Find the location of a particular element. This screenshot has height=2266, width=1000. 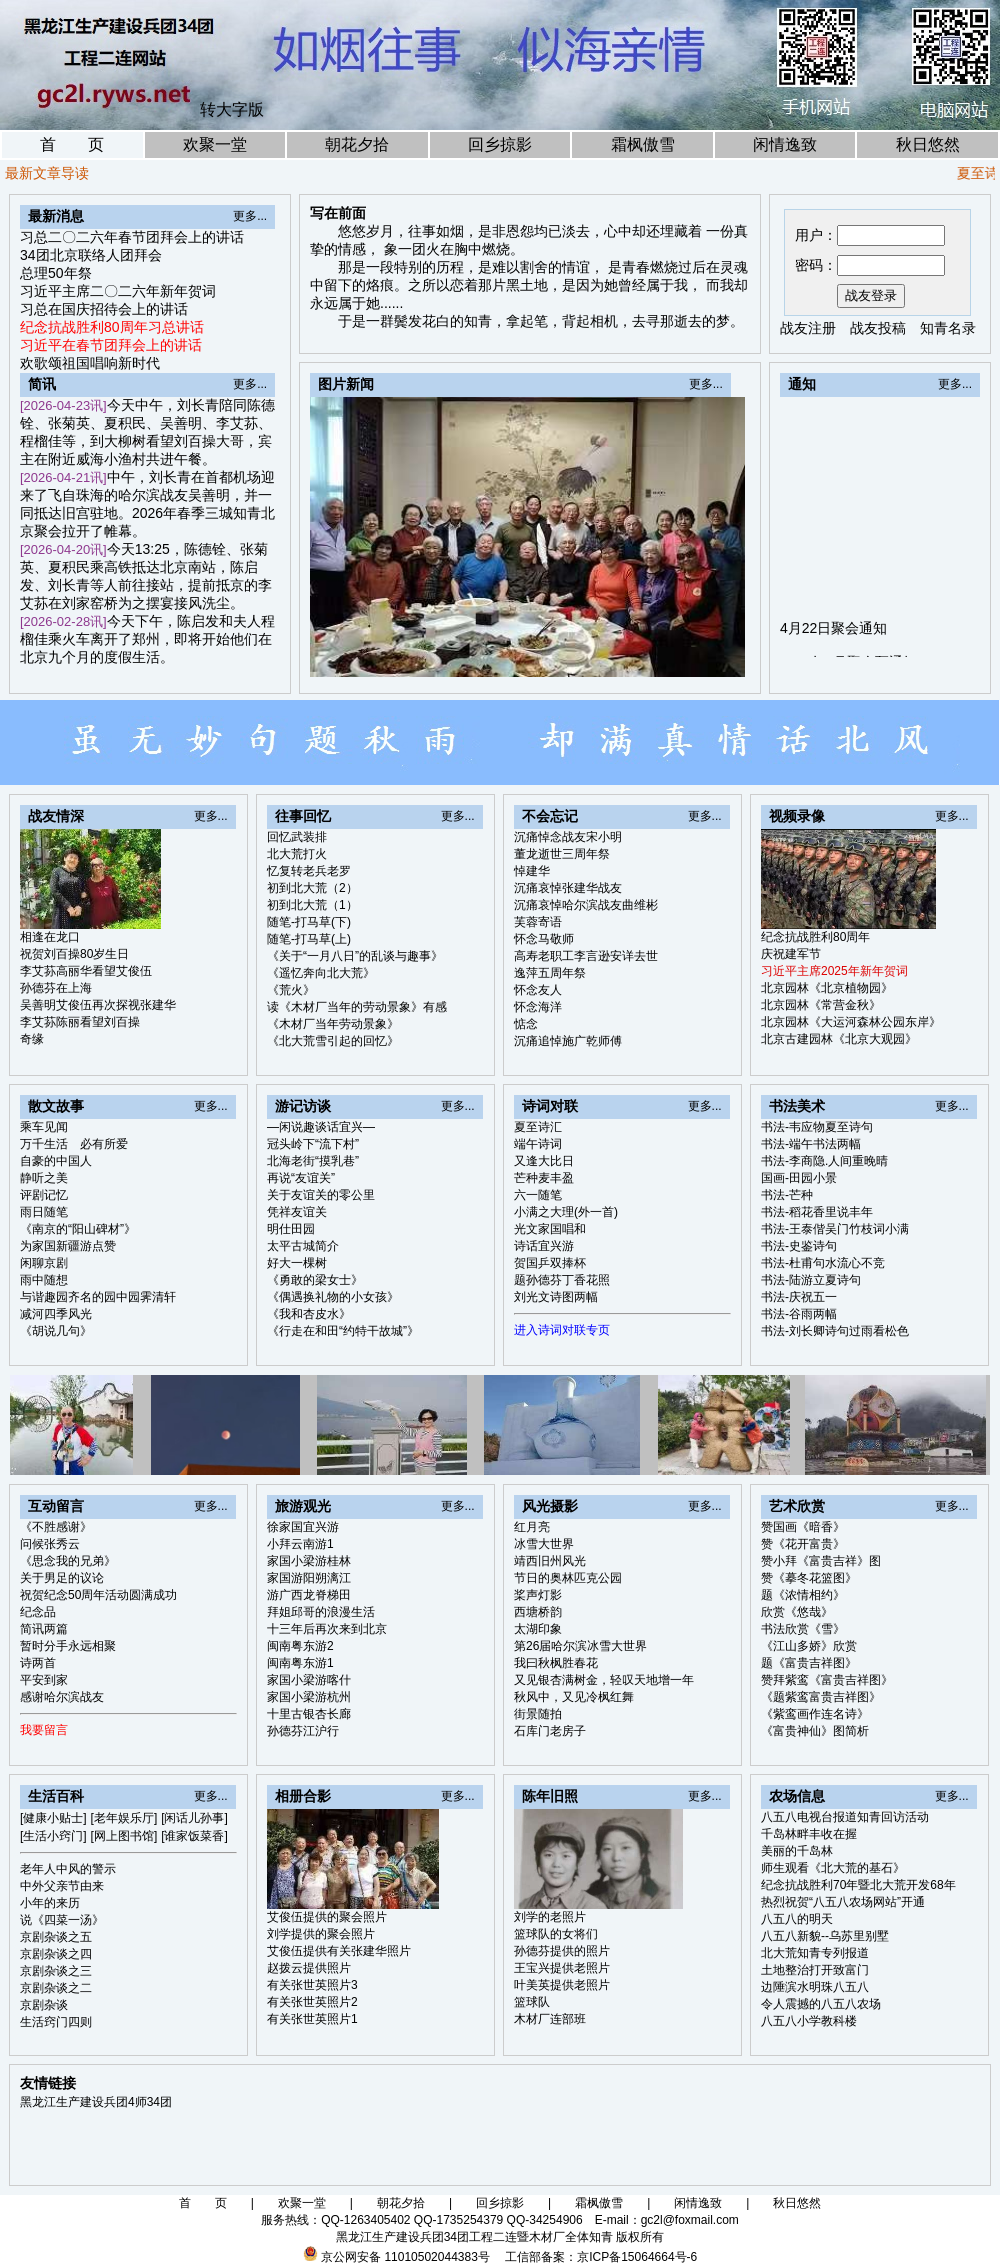

《荒火》 is located at coordinates (291, 990).